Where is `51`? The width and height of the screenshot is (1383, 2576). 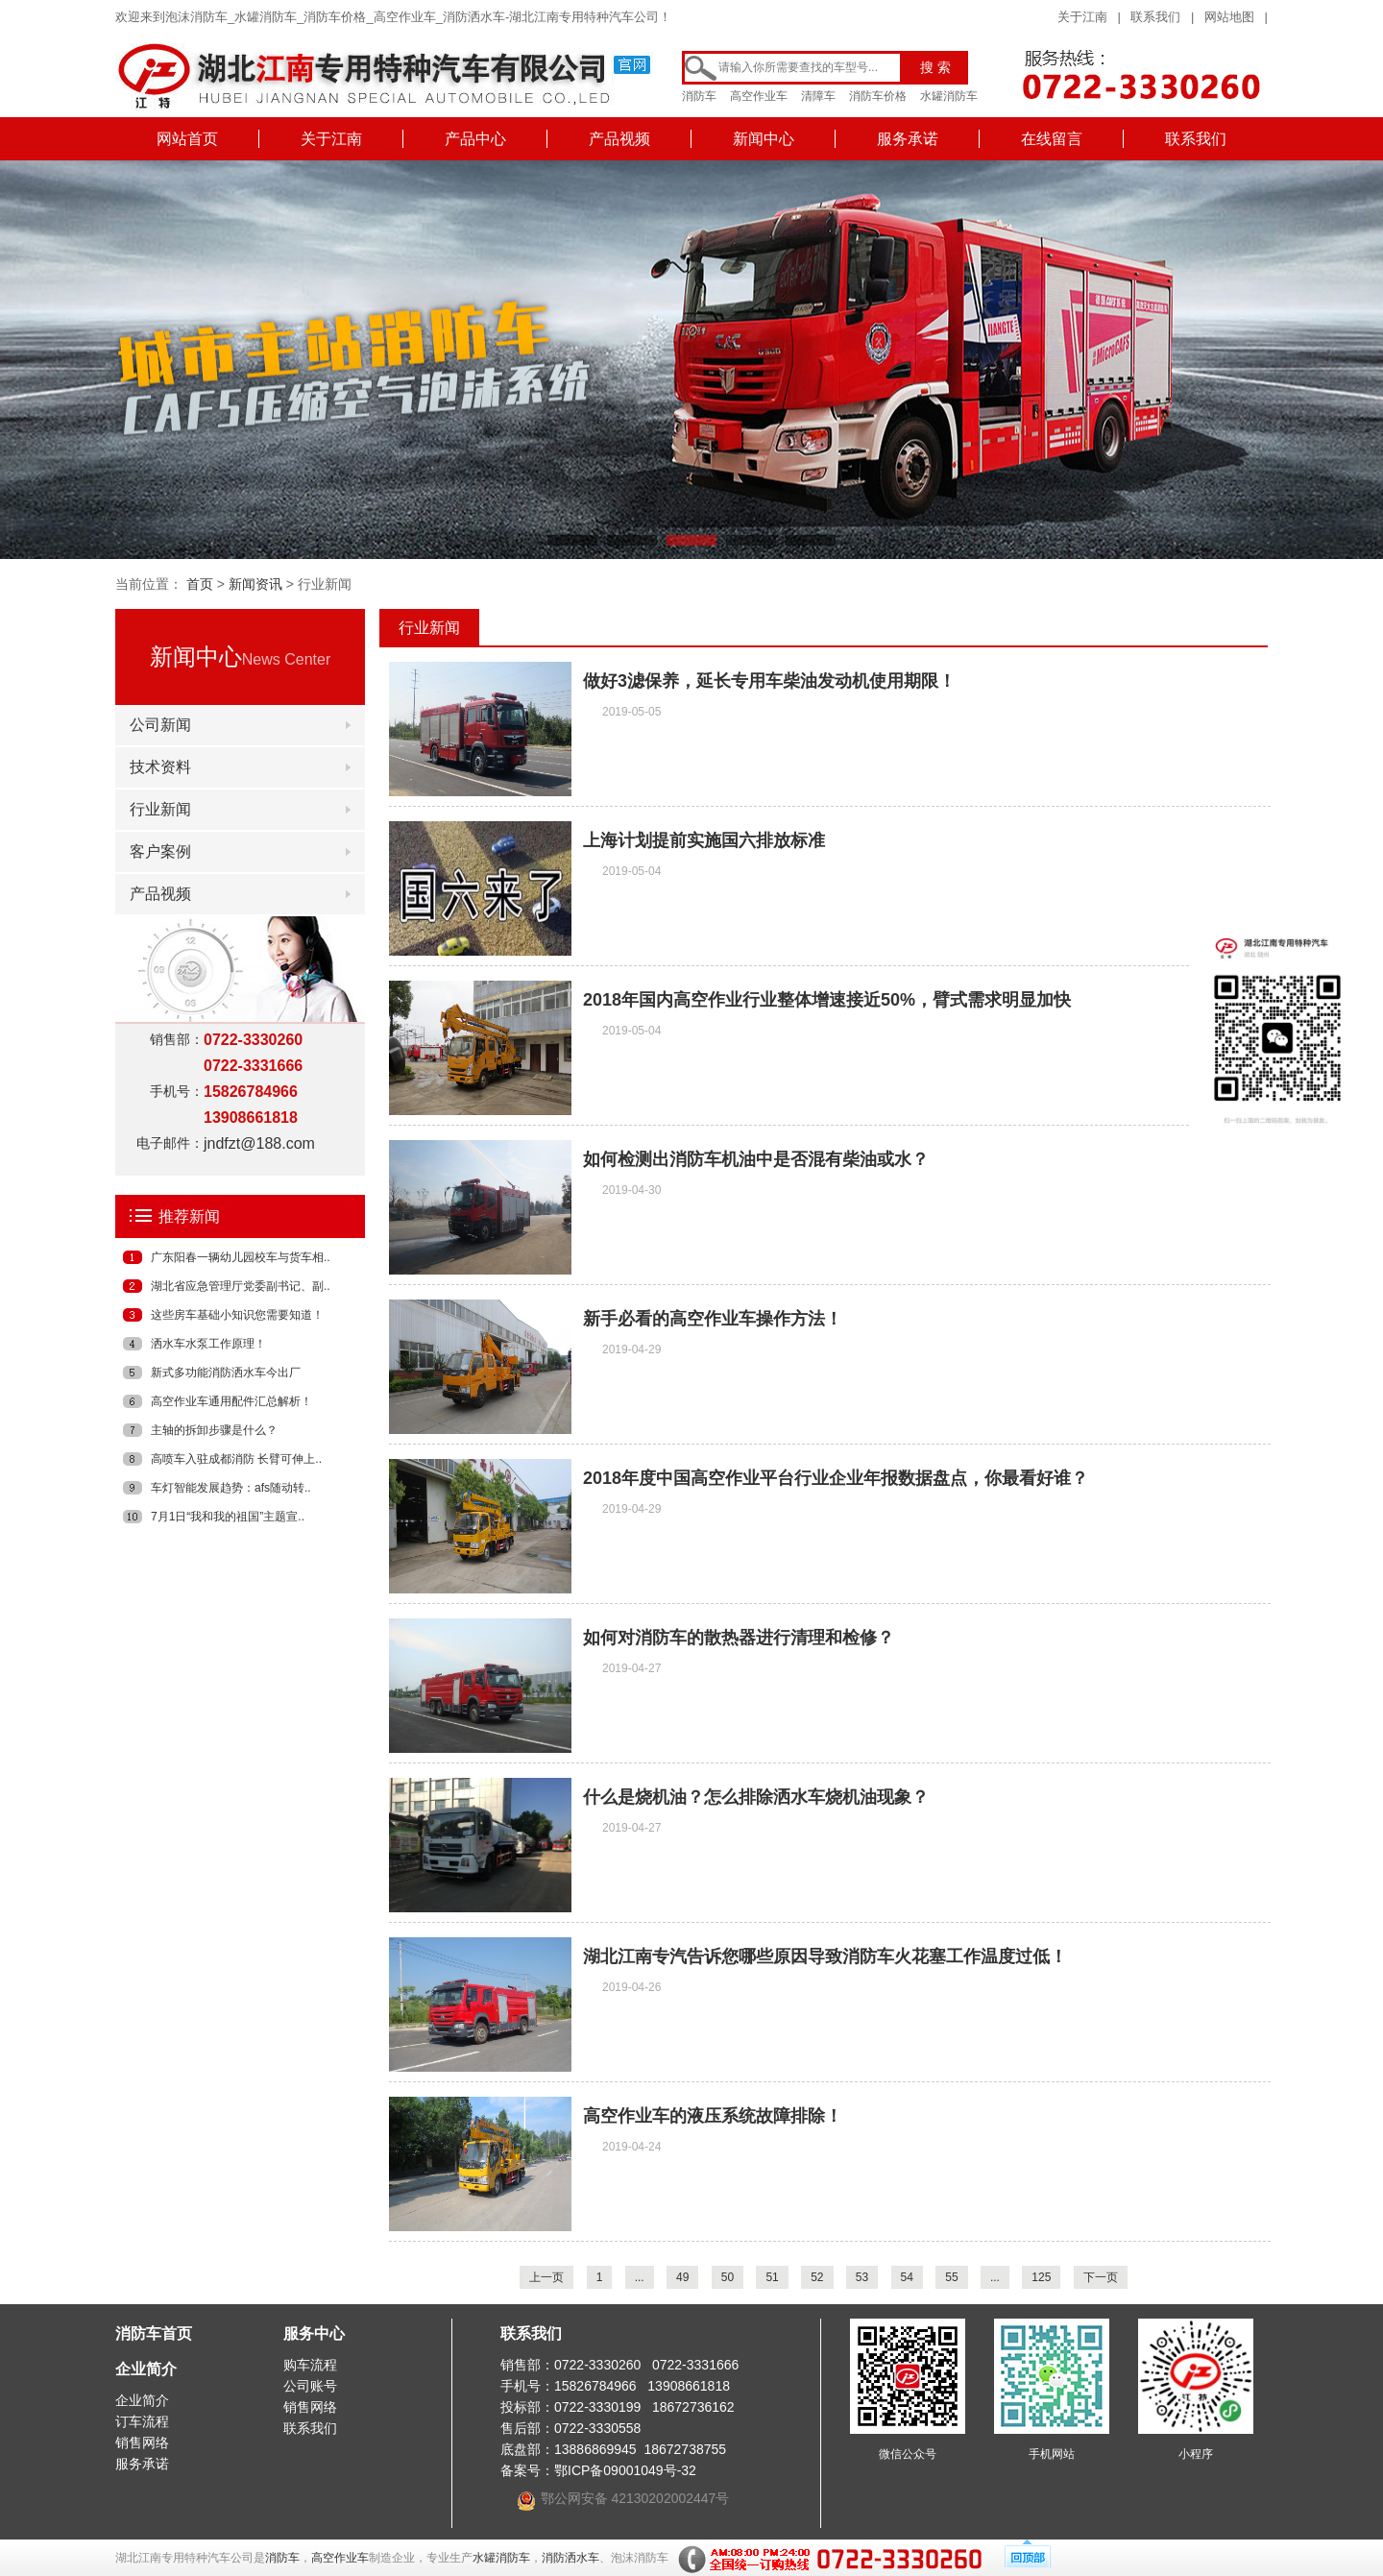
51 is located at coordinates (771, 2277).